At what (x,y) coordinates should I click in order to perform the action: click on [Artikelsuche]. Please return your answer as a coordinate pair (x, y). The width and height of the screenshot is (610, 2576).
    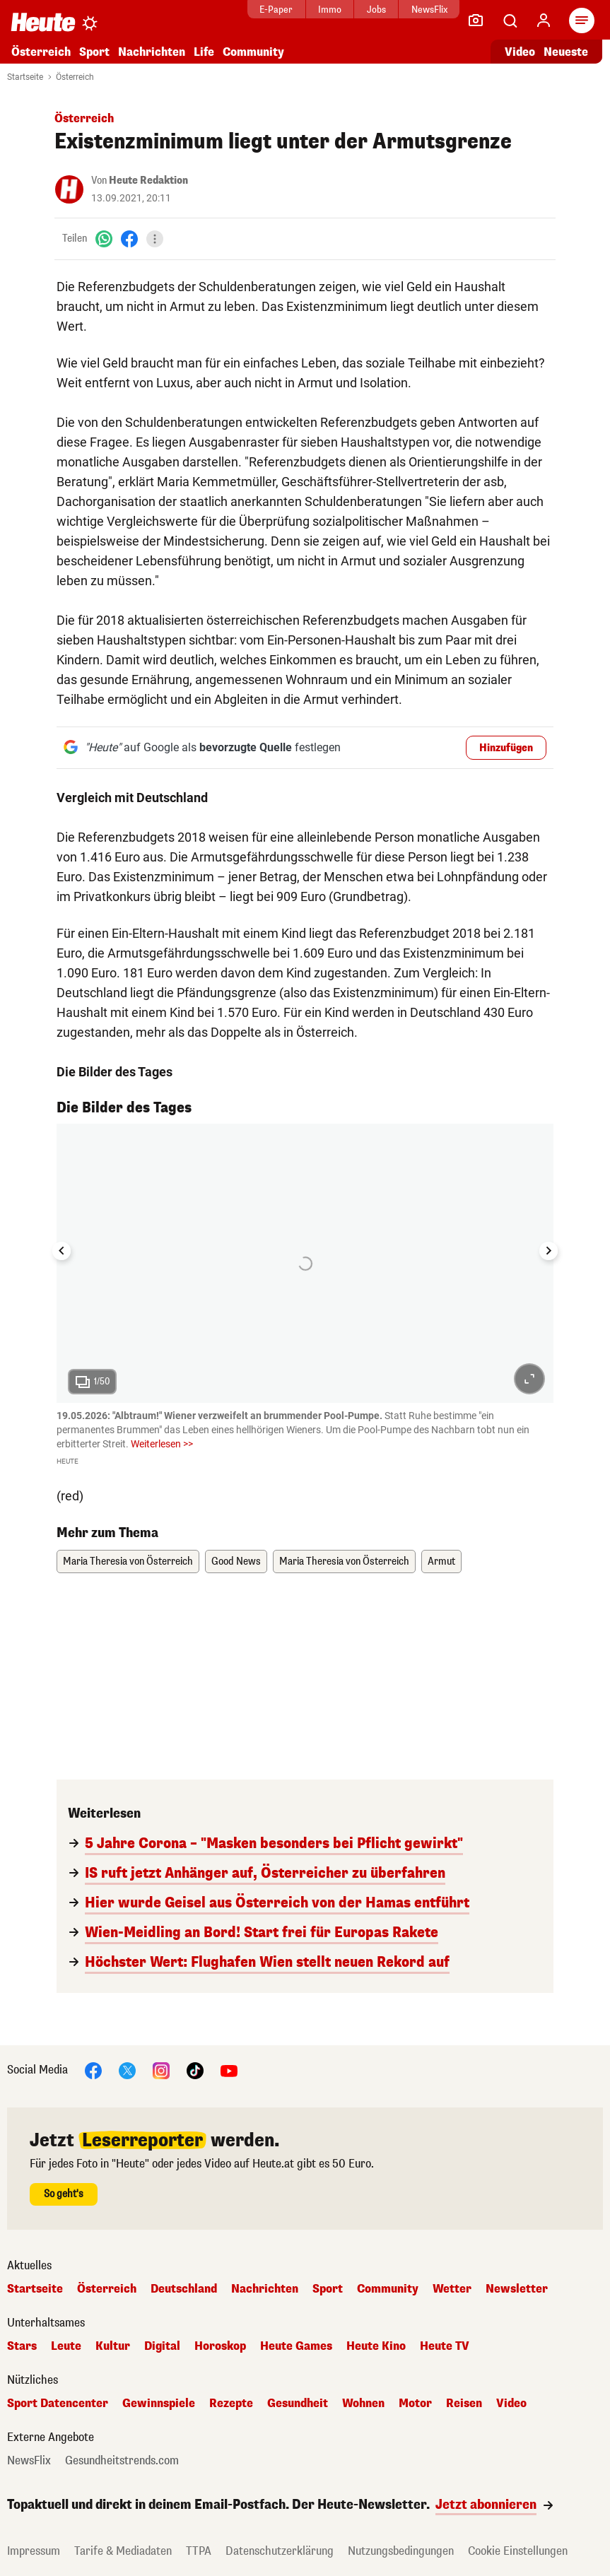
    Looking at the image, I should click on (509, 20).